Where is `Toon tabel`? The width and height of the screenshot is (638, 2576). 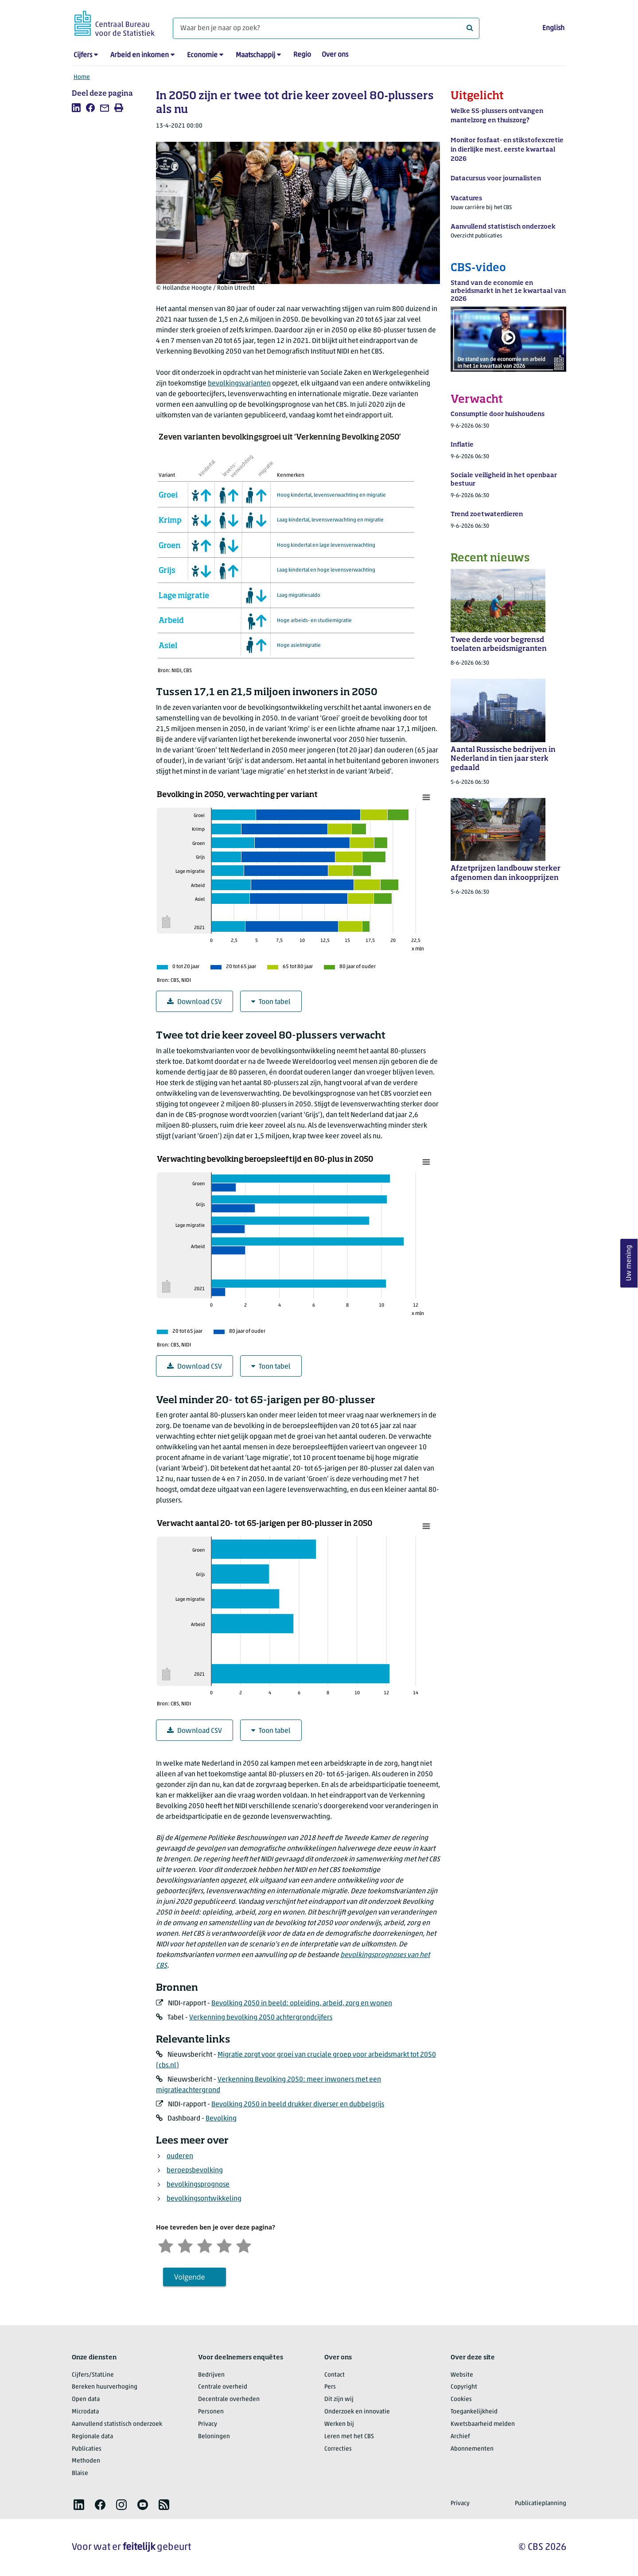 Toon tabel is located at coordinates (271, 1002).